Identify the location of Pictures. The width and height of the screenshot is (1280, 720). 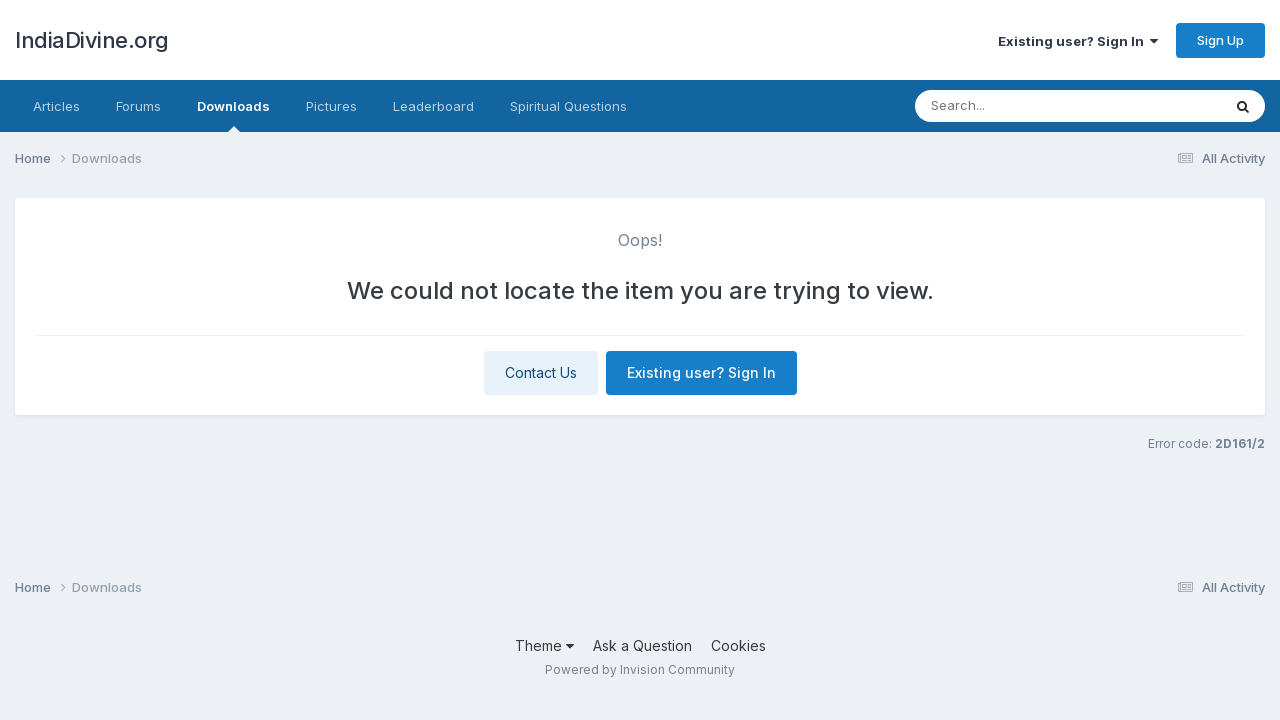
(331, 106).